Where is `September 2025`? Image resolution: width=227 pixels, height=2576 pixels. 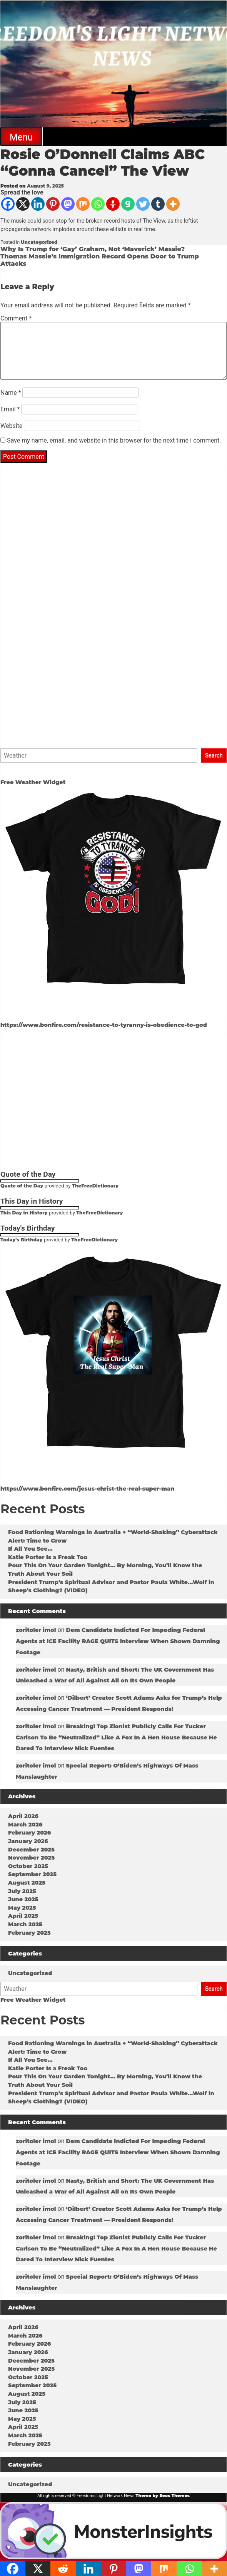 September 2025 is located at coordinates (32, 1874).